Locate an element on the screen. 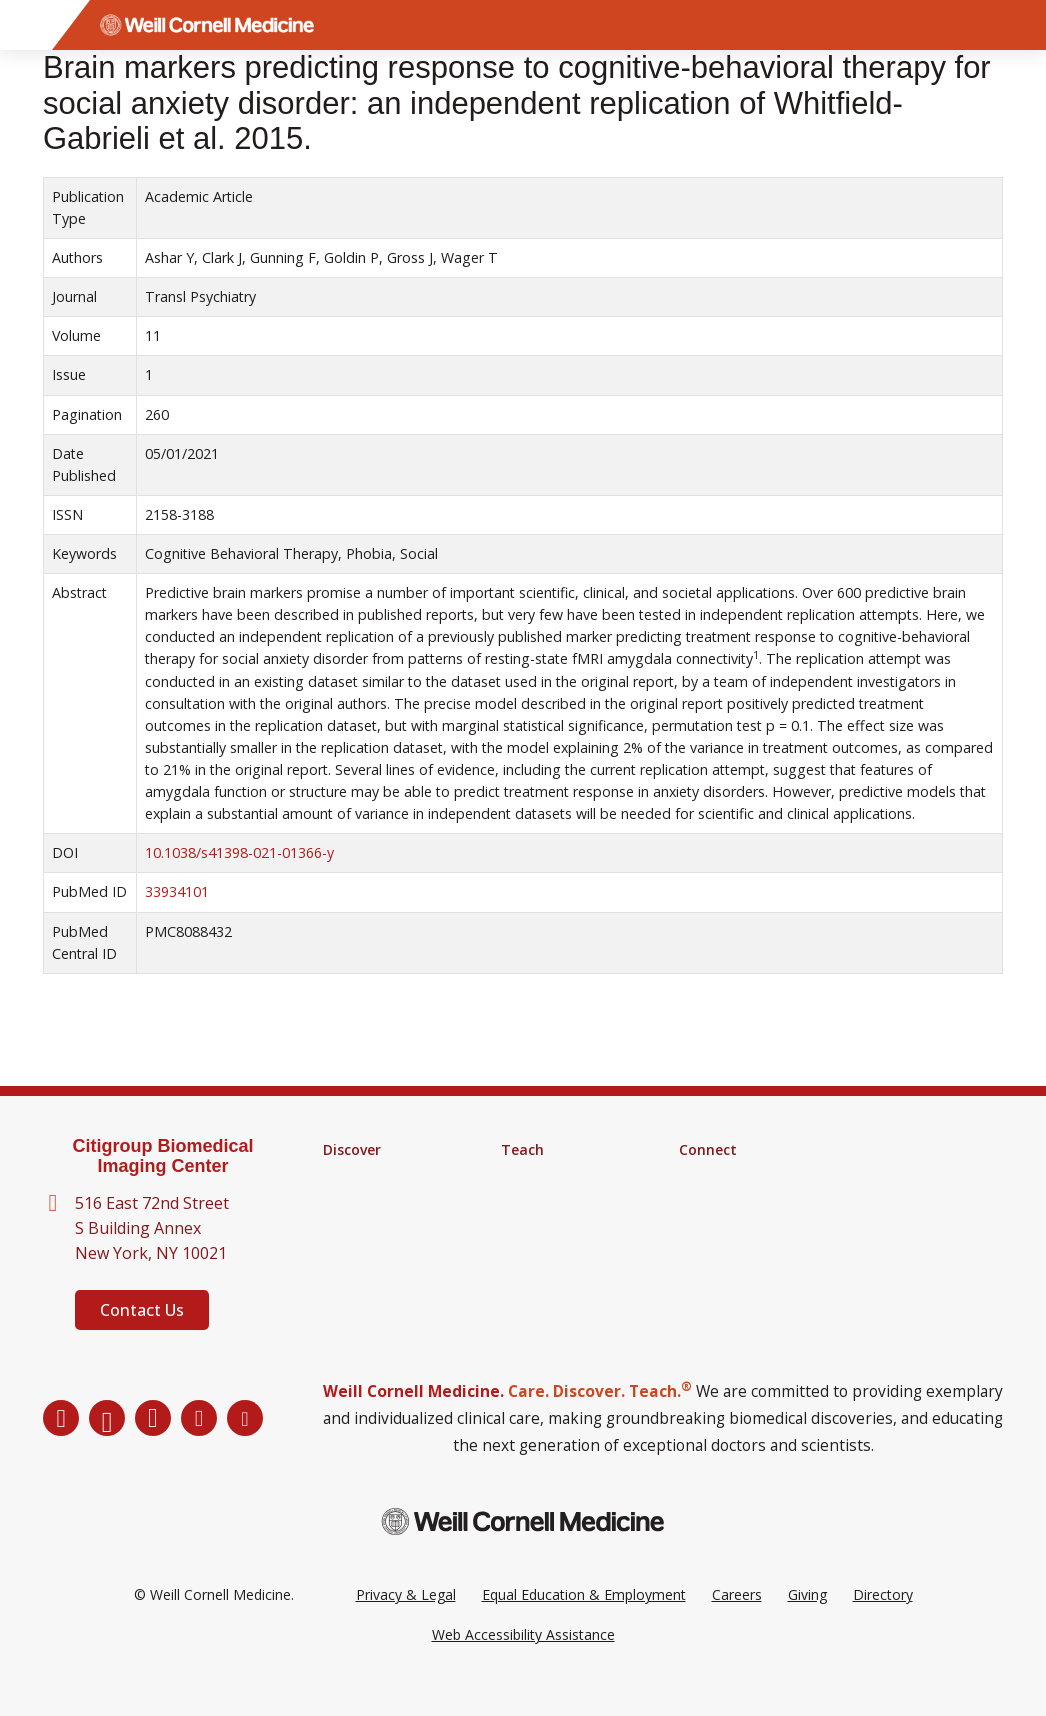 This screenshot has height=1716, width=1046. Alumni is located at coordinates (701, 1176).